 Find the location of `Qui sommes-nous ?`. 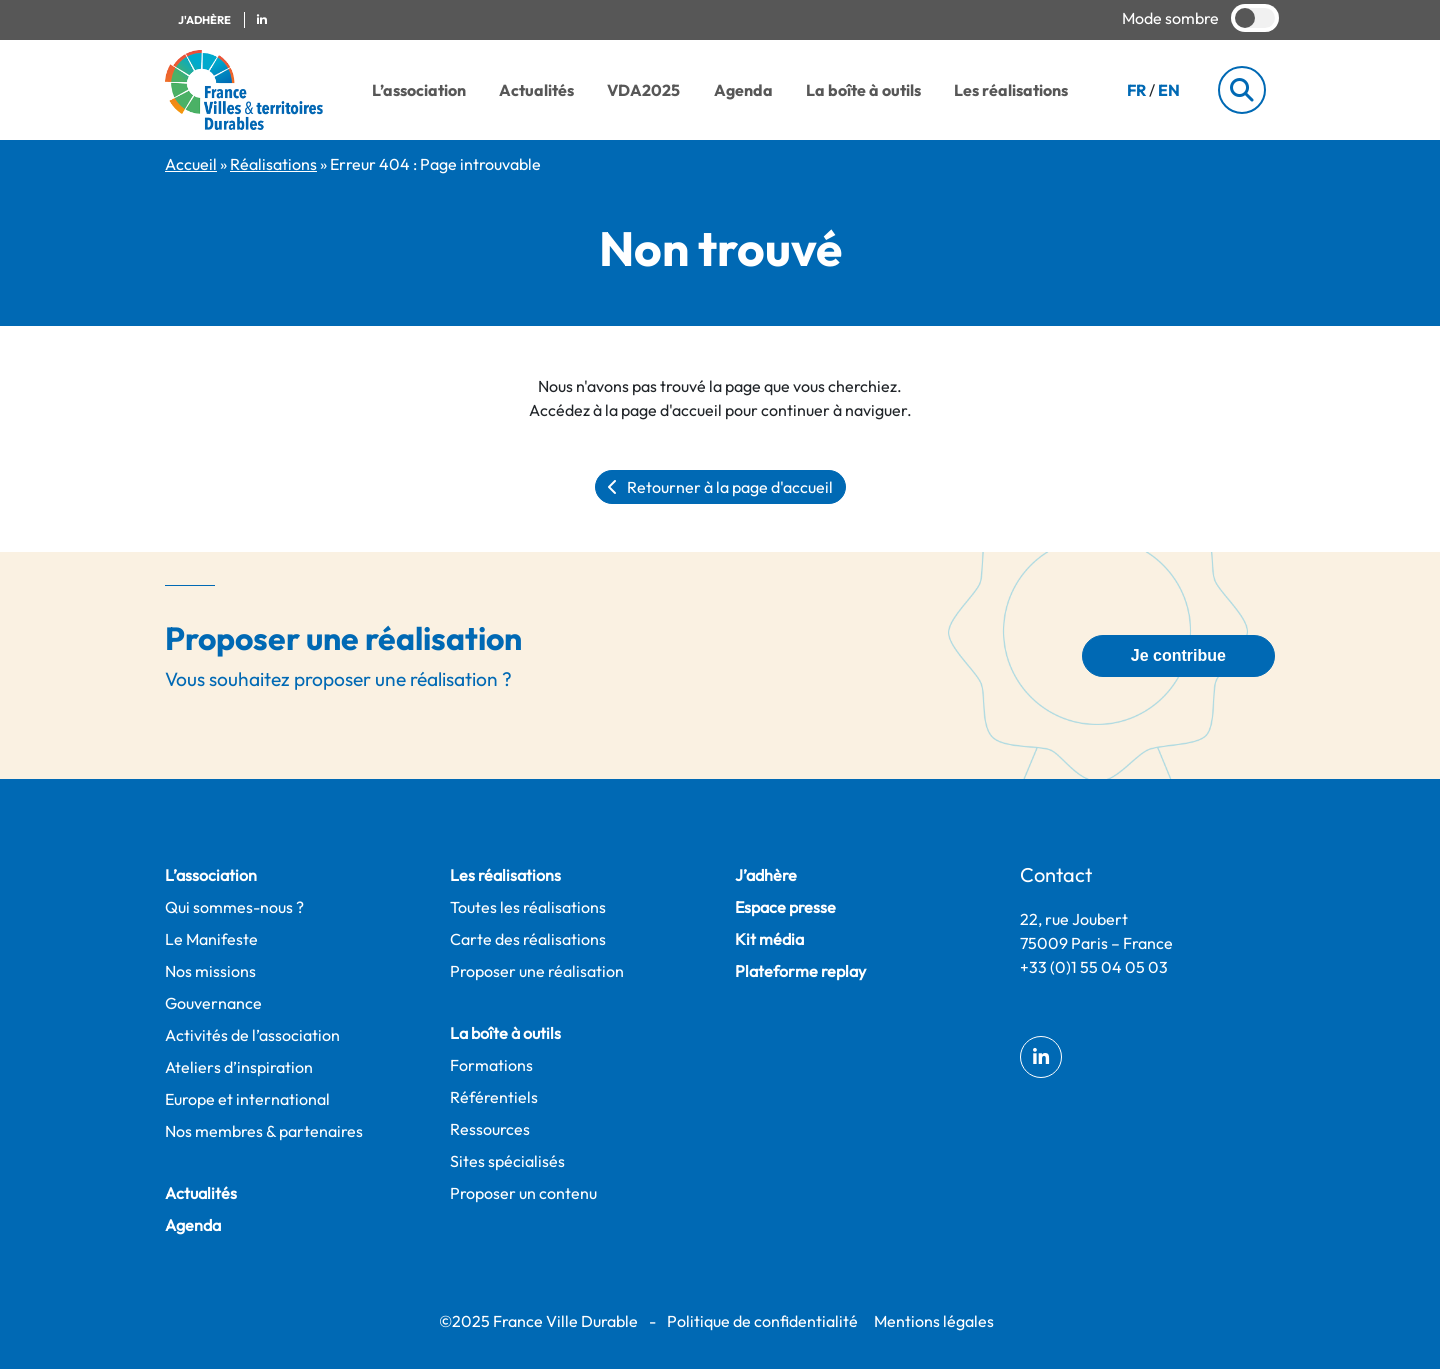

Qui sommes-nous ? is located at coordinates (234, 907).